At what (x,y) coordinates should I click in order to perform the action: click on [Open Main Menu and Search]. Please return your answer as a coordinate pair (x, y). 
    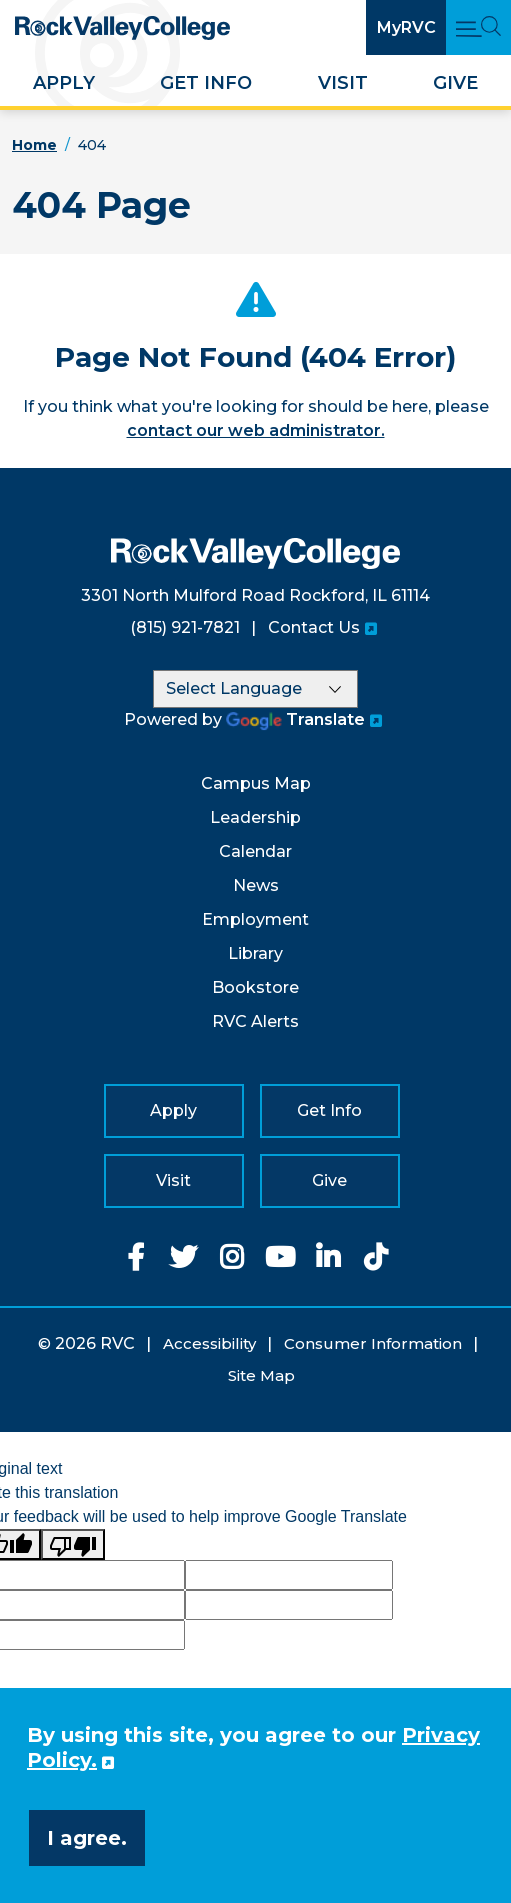
    Looking at the image, I should click on (478, 27).